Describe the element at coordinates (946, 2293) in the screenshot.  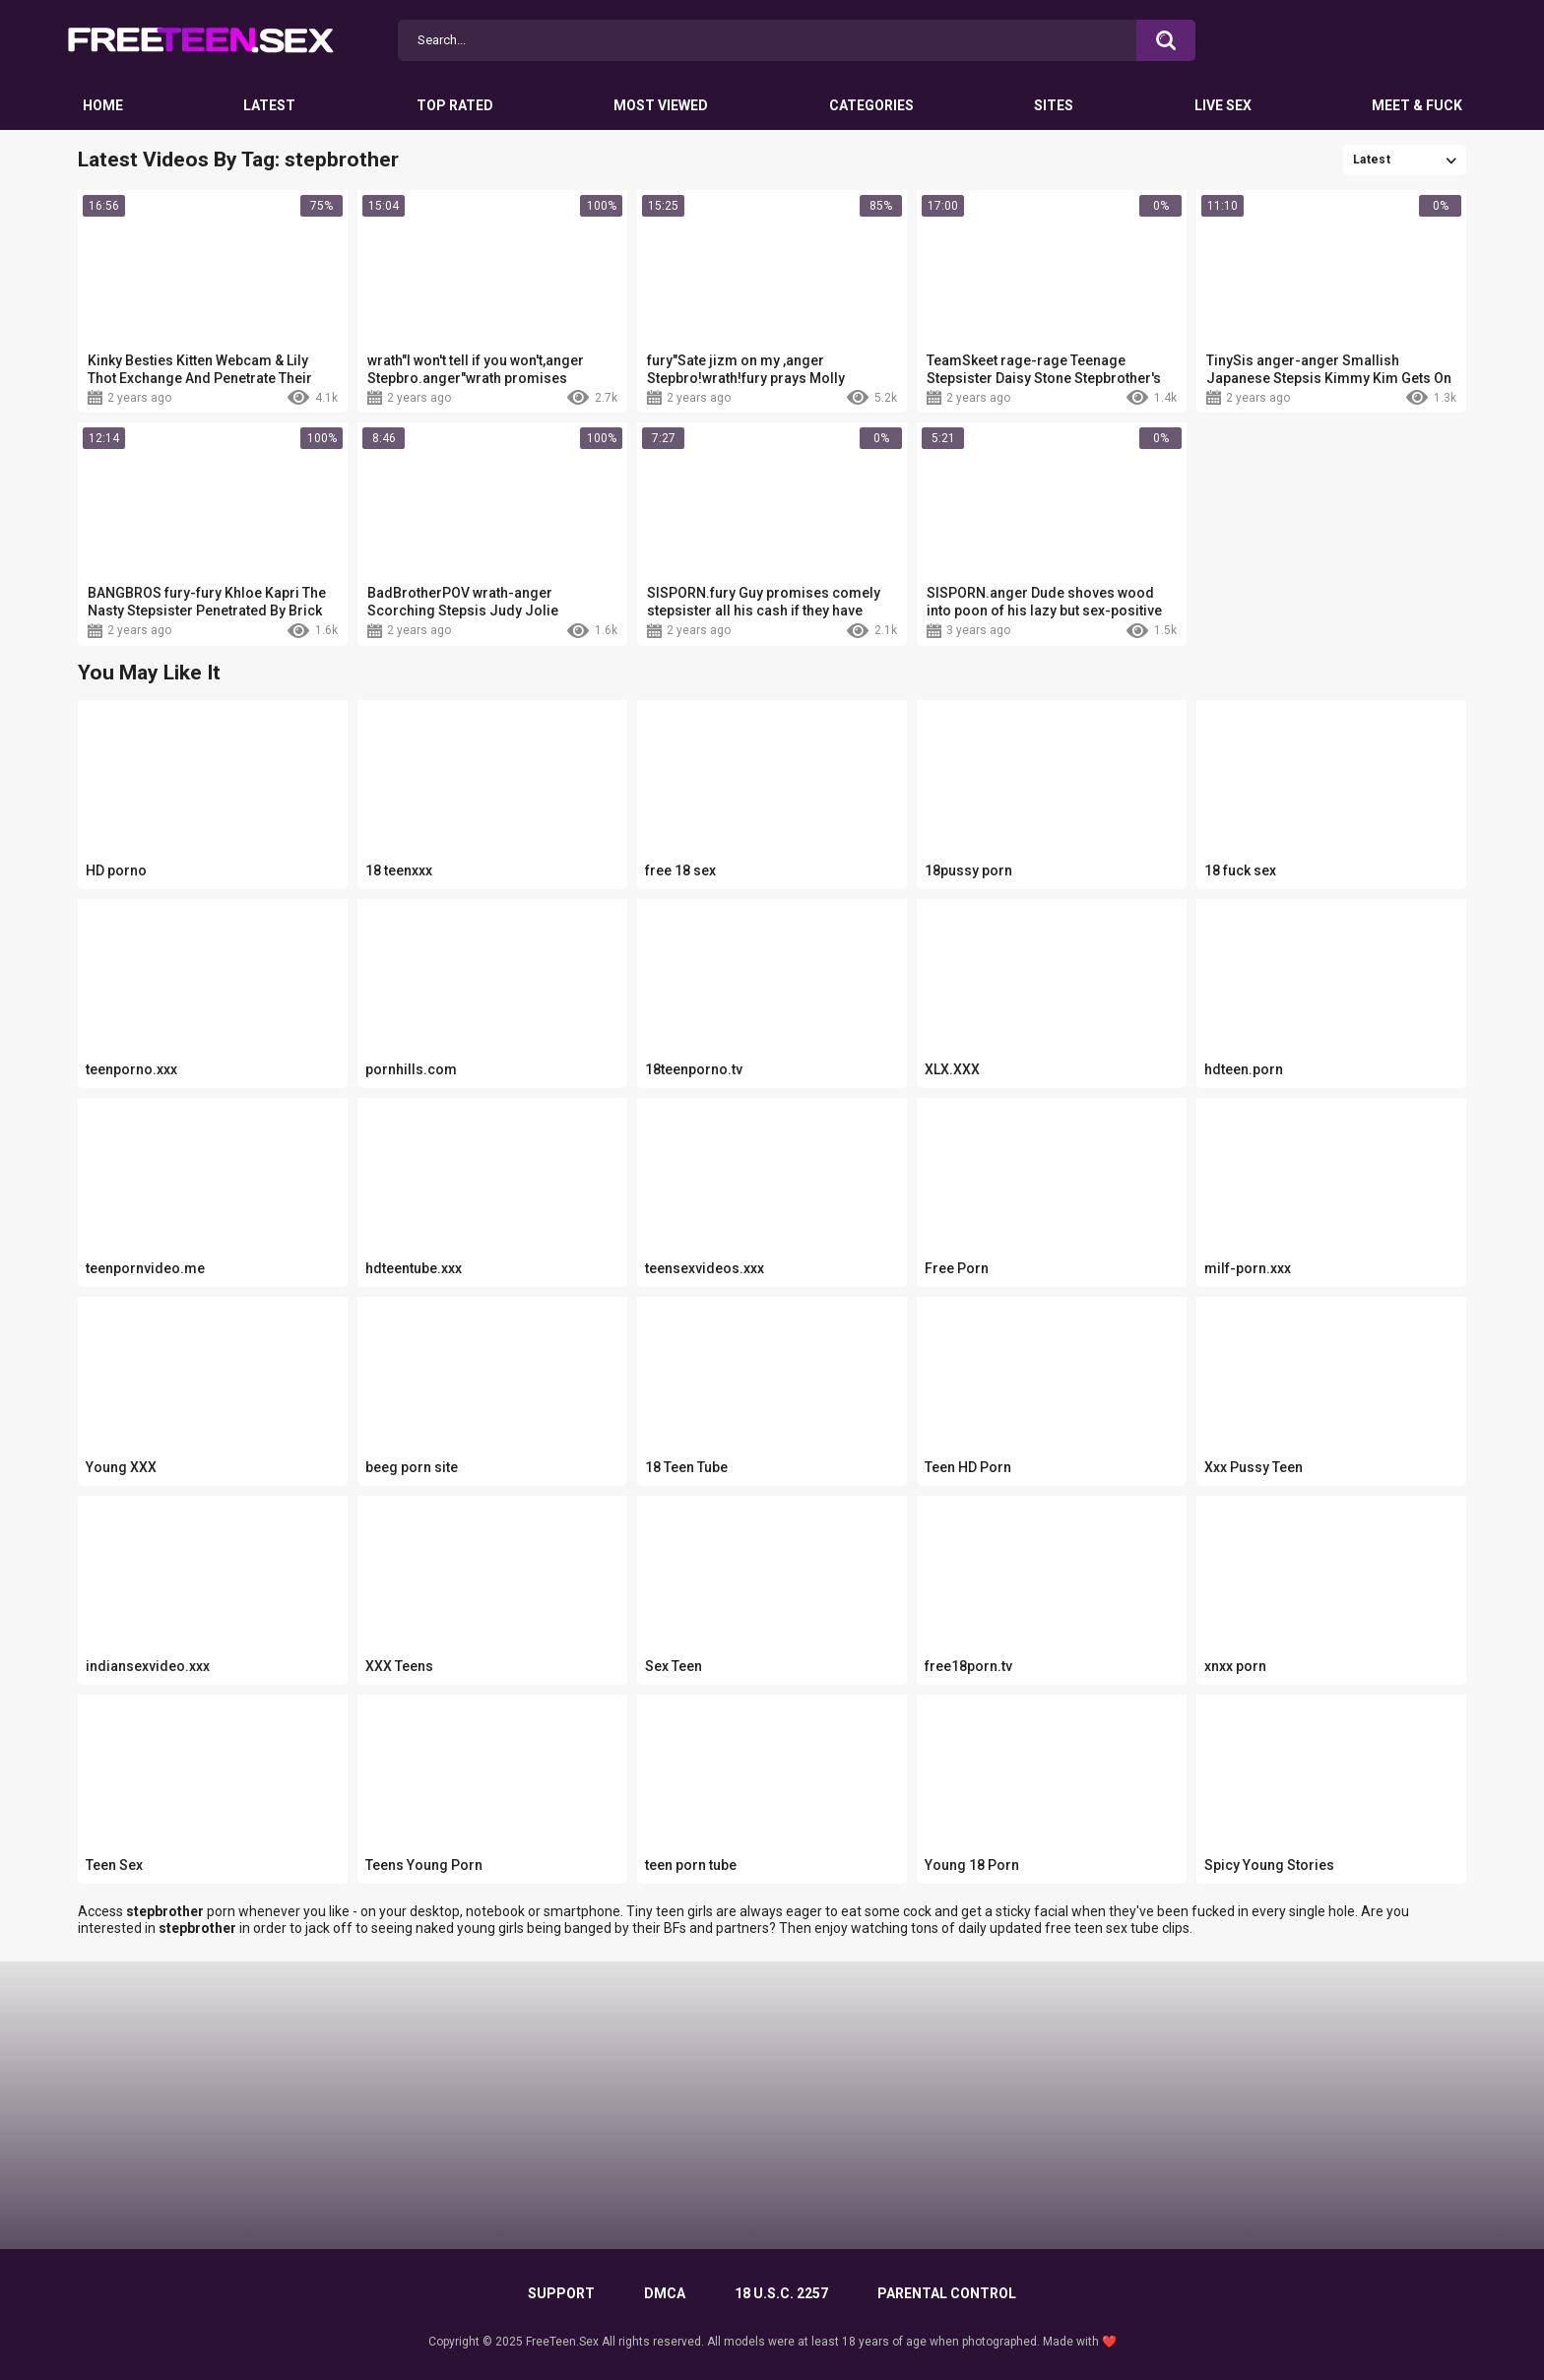
I see `PARENTAL CONTROL` at that location.